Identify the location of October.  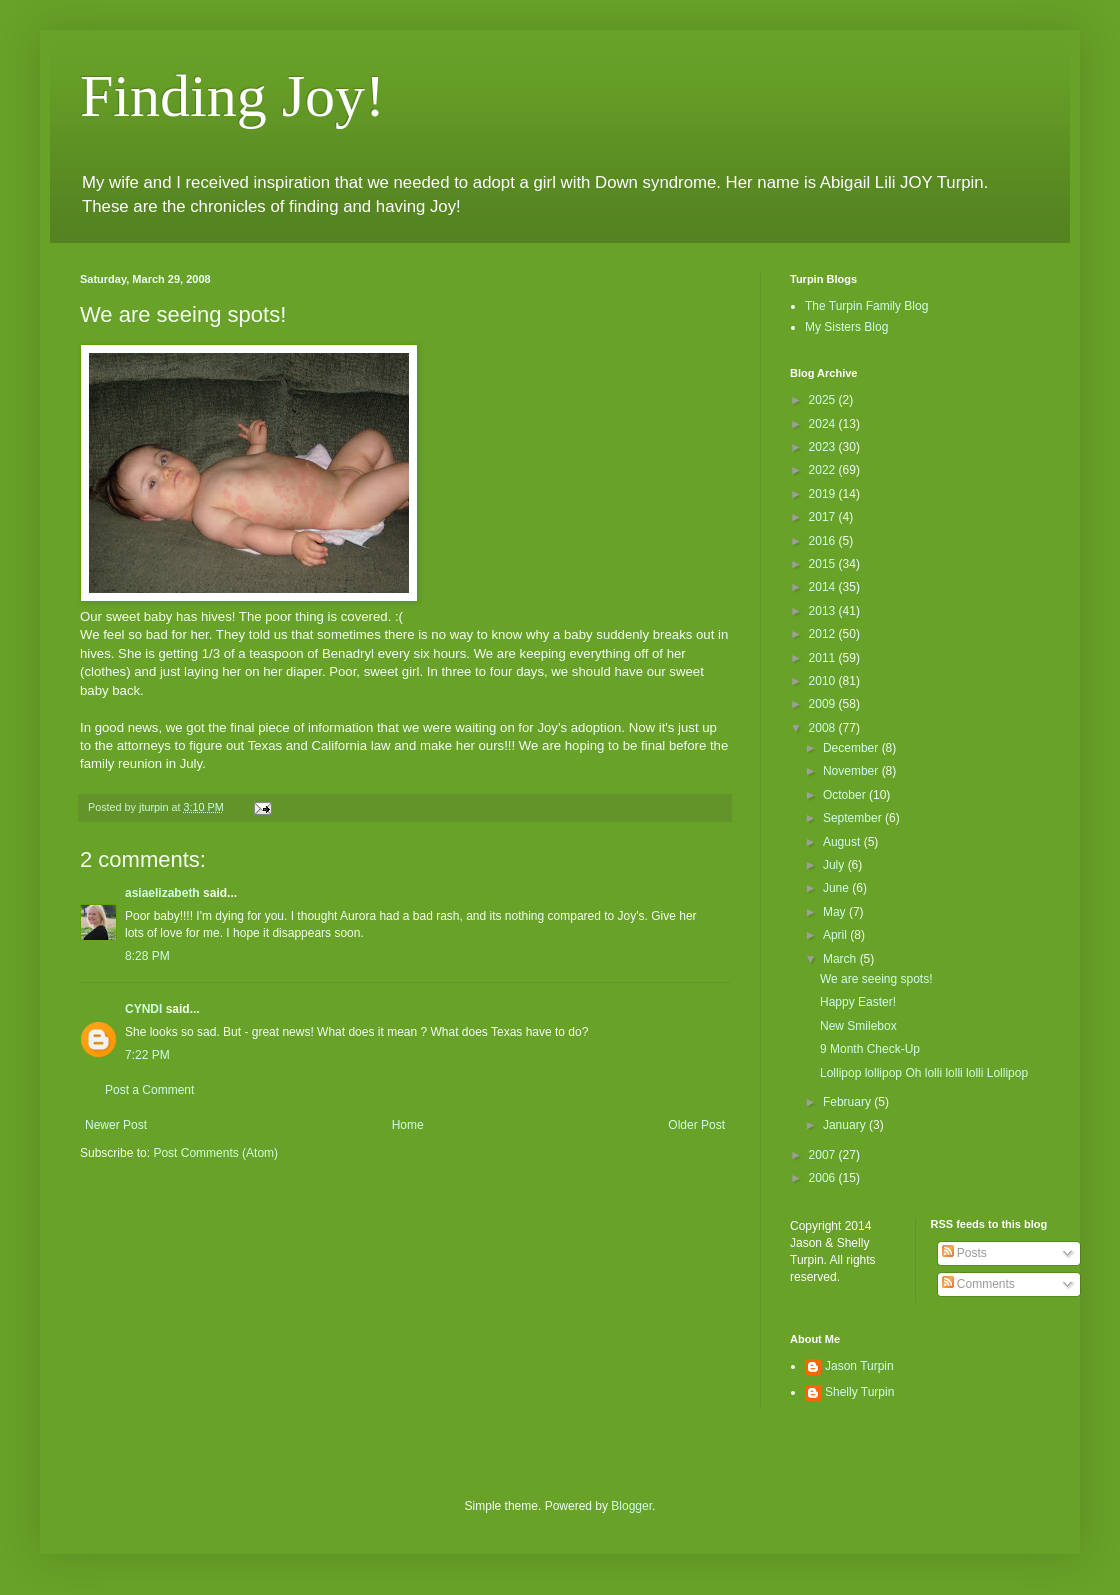
(846, 795).